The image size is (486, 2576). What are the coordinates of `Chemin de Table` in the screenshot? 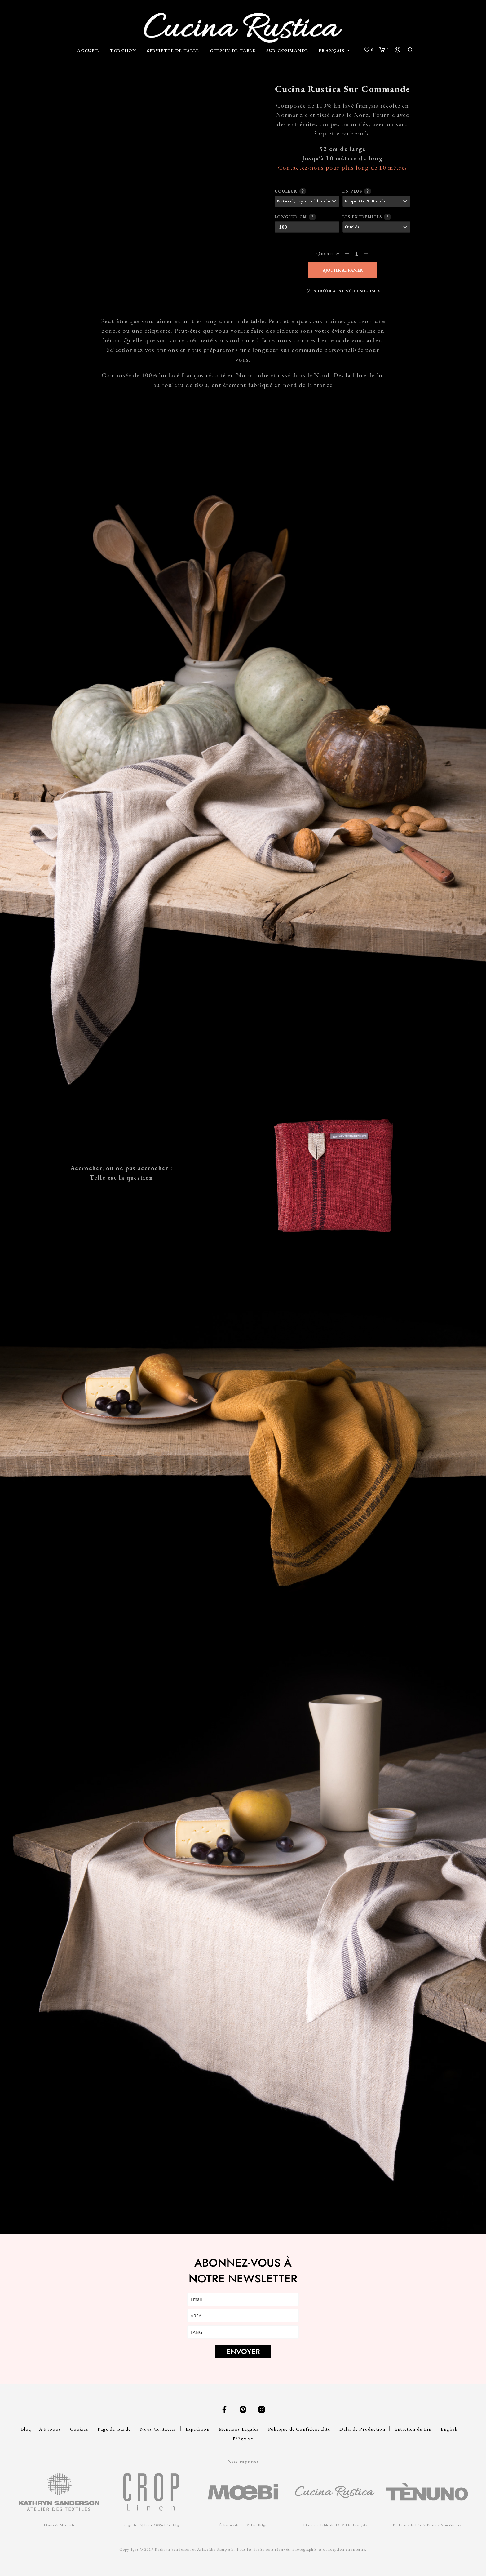 It's located at (232, 50).